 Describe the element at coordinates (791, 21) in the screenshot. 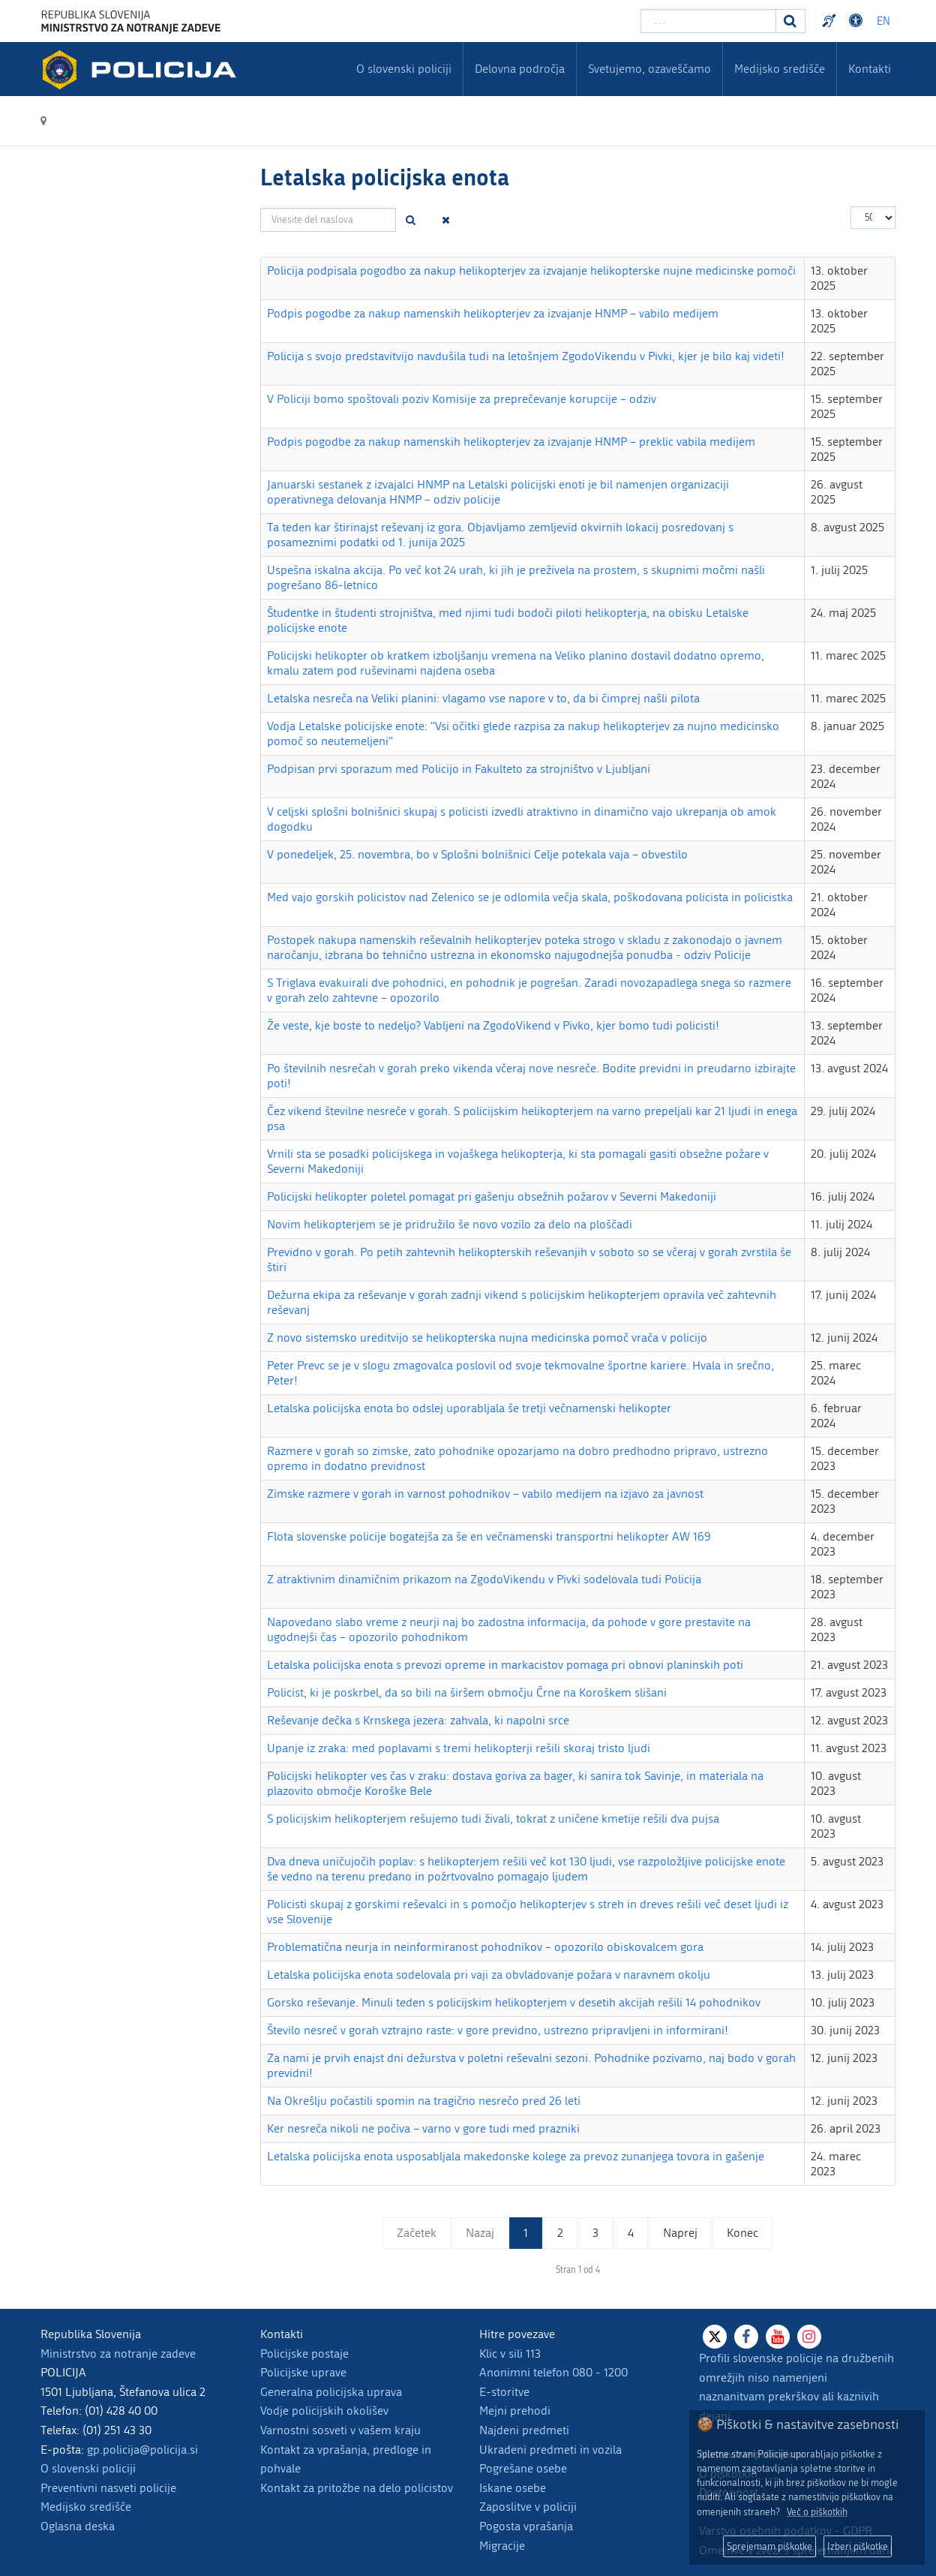

I see `[Iskanje]` at that location.